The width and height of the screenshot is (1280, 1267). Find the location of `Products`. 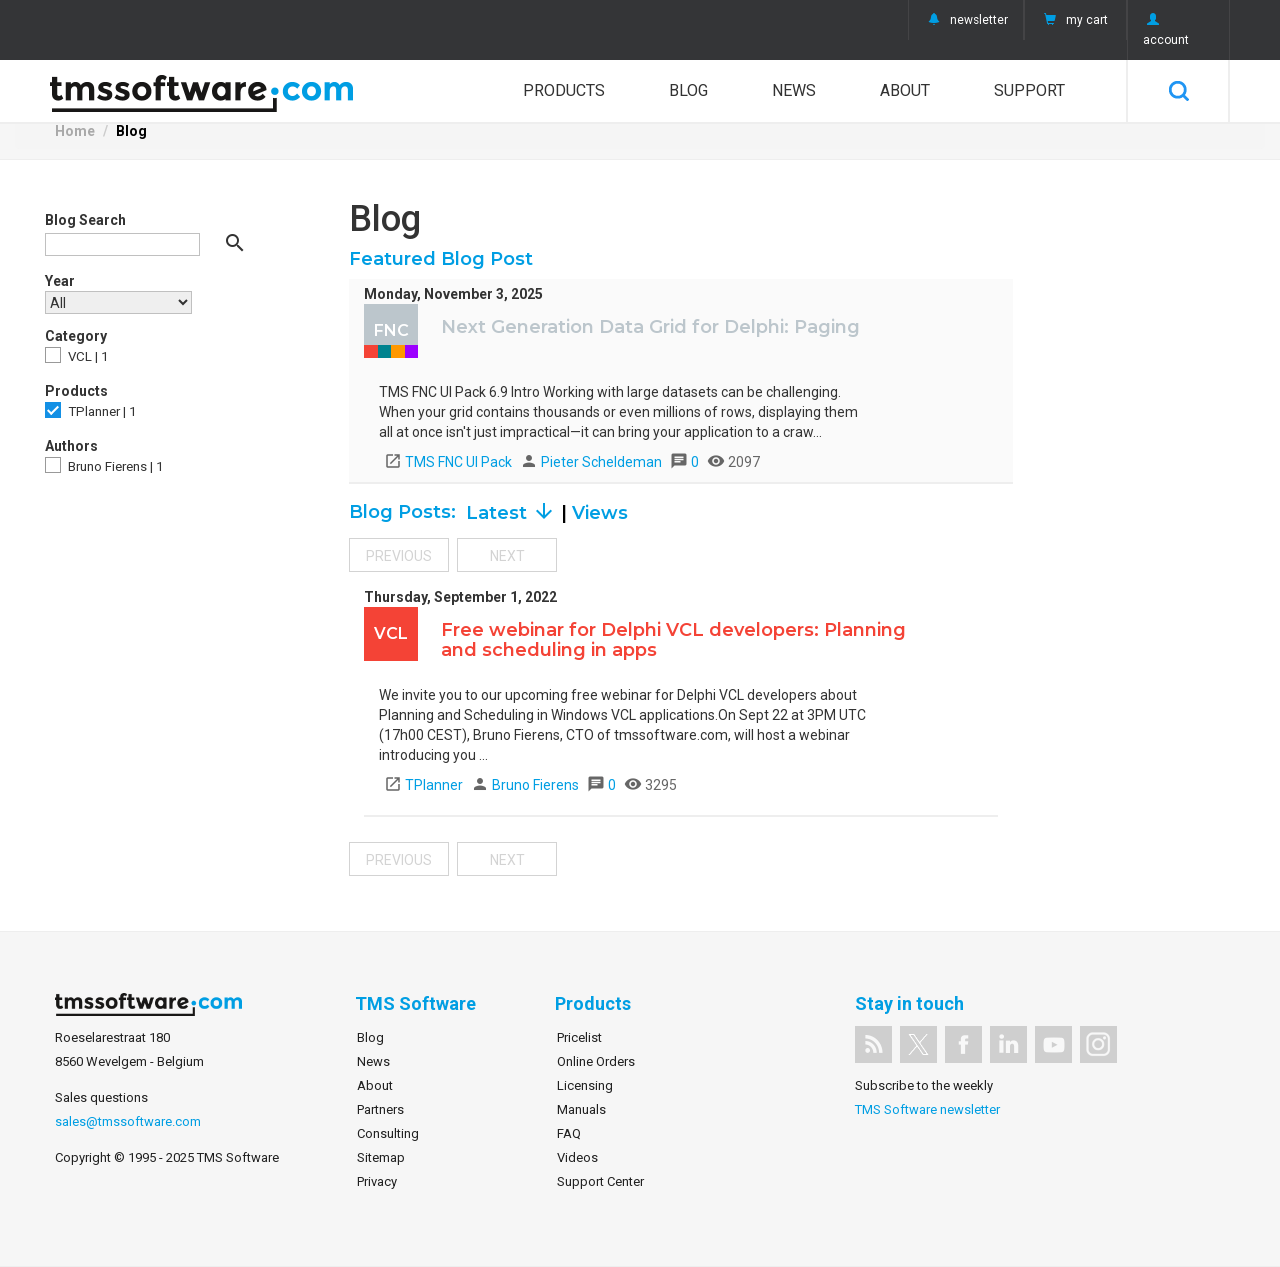

Products is located at coordinates (564, 90).